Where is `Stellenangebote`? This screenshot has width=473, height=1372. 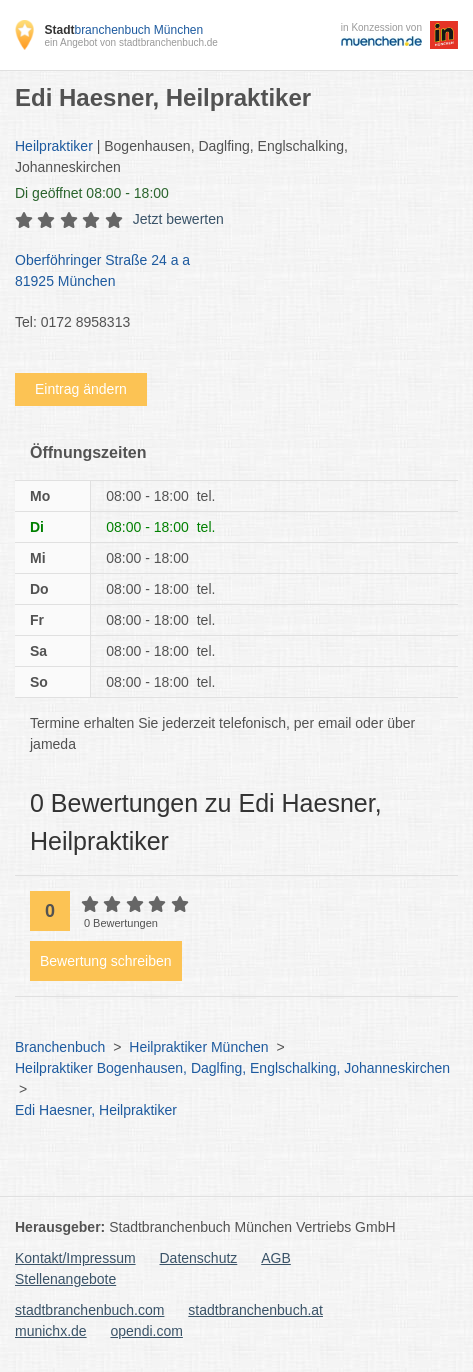
Stellenangebote is located at coordinates (65, 1279).